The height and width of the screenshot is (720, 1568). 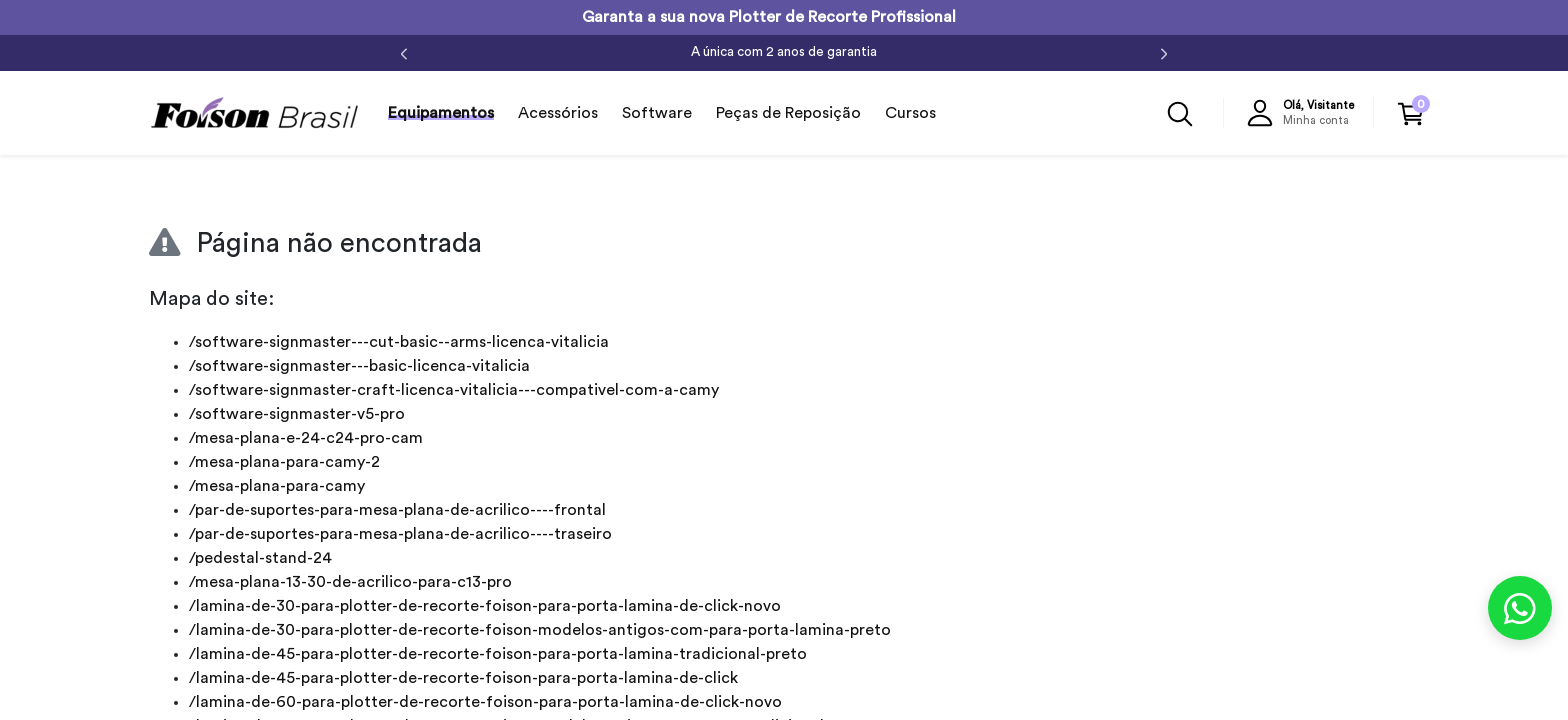 I want to click on /par-de-suportes-para-mesa-plana-de-acrilico----traseiro, so click(x=400, y=534).